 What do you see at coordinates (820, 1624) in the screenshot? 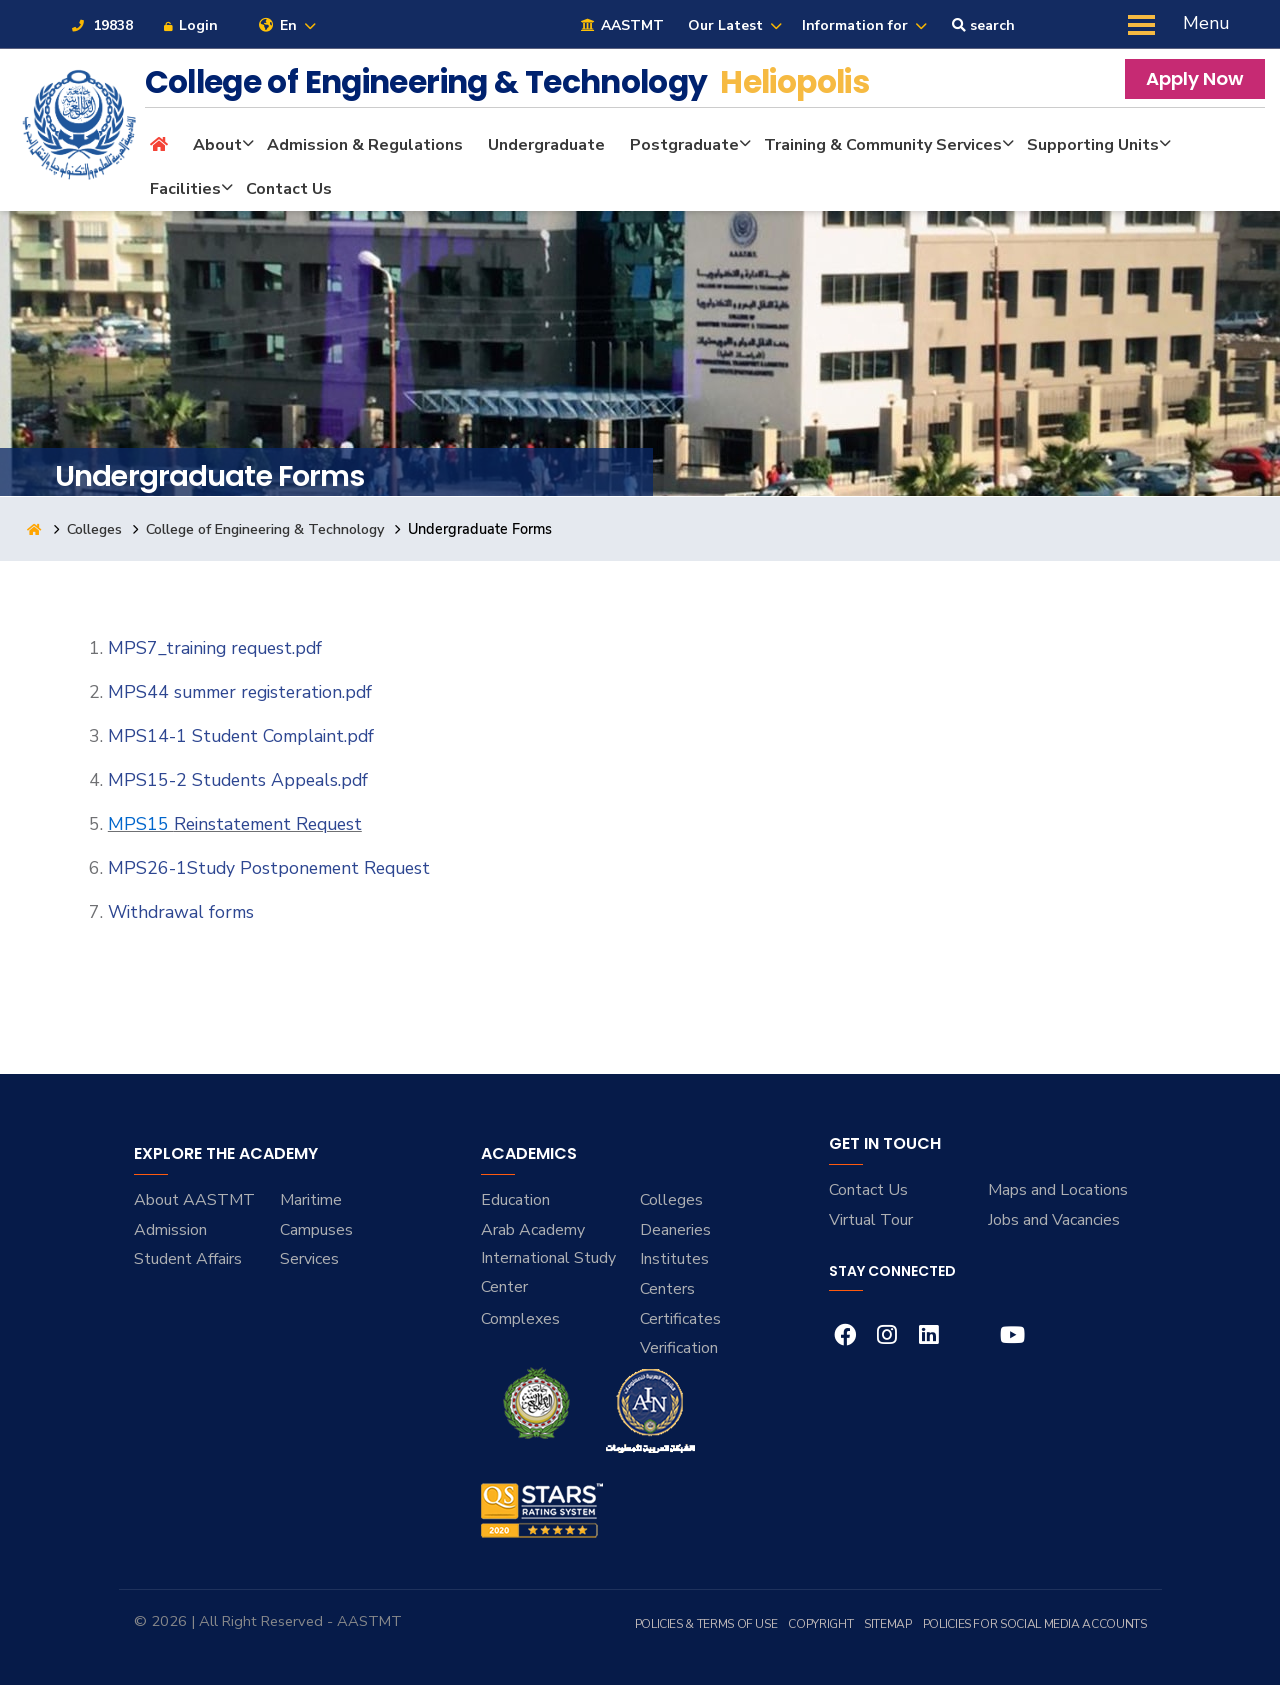
I see `Copyright` at bounding box center [820, 1624].